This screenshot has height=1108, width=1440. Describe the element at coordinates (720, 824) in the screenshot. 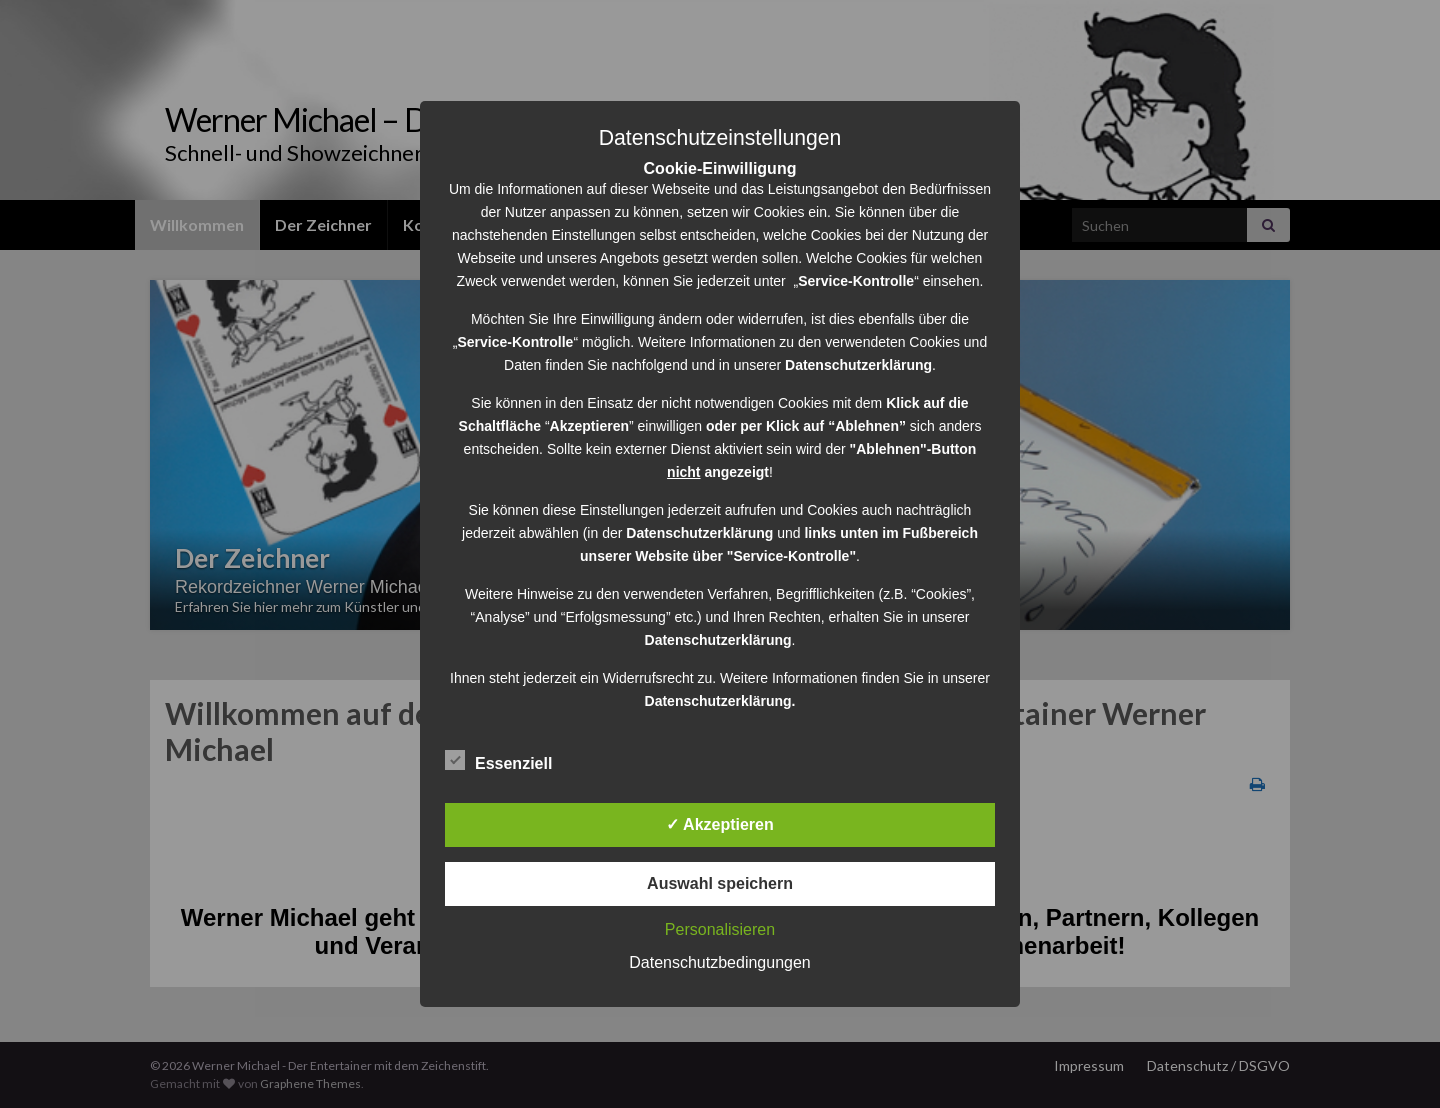

I see `✓ Akzeptieren` at that location.